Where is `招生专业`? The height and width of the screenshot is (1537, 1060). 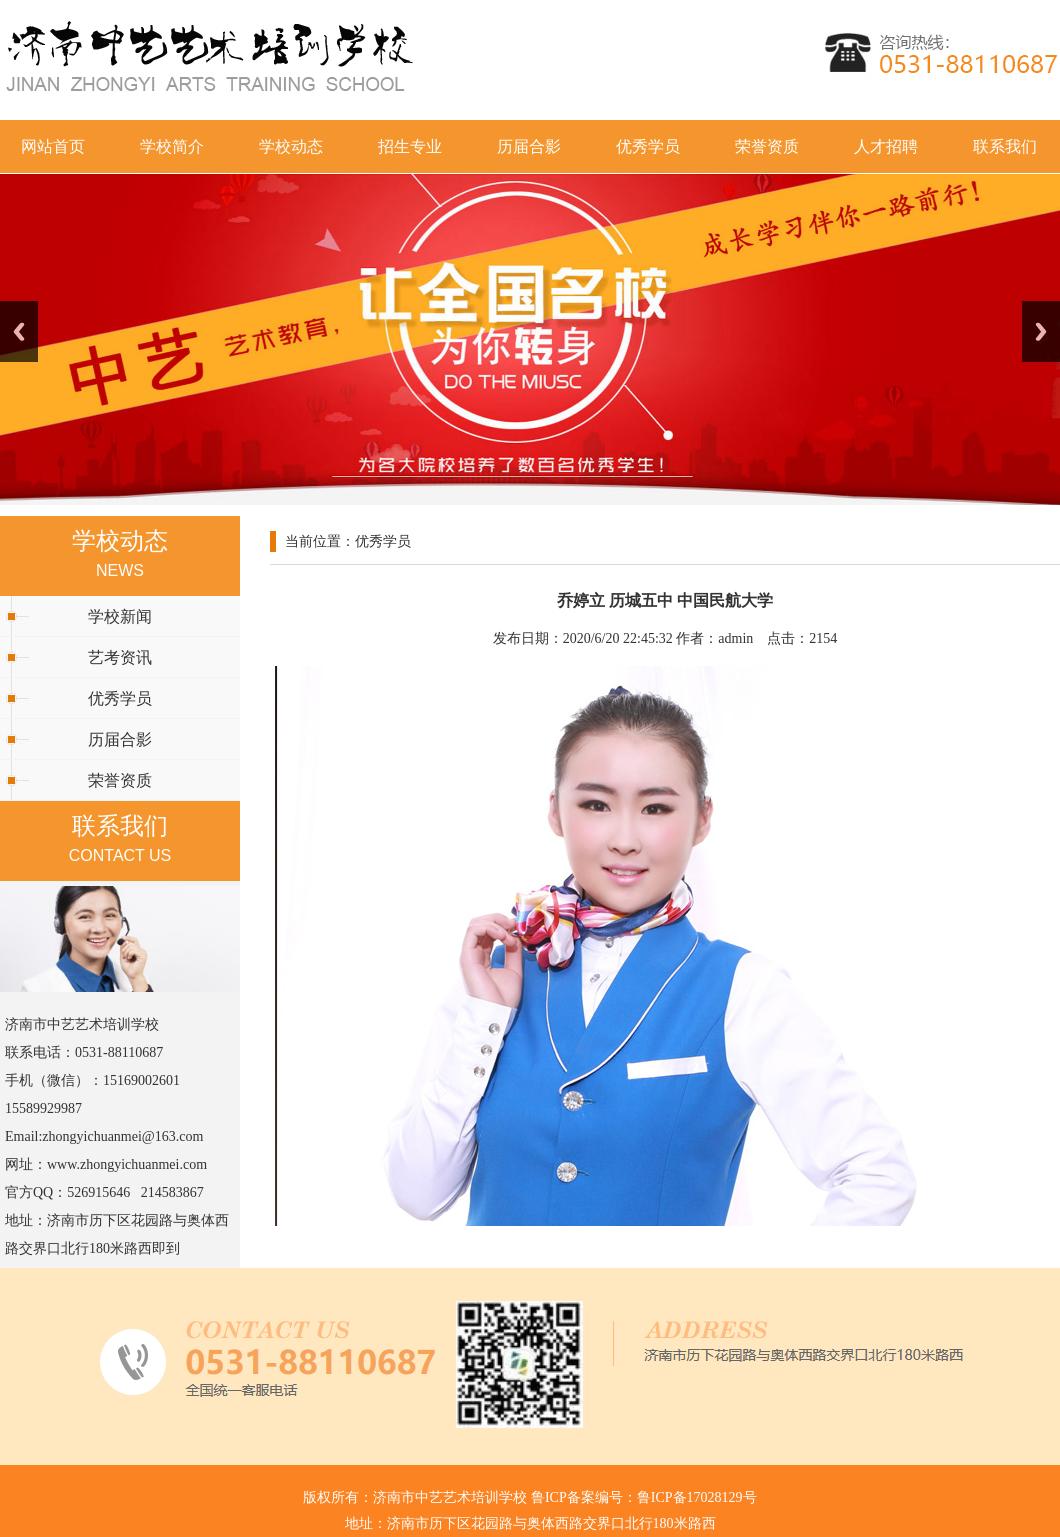 招生专业 is located at coordinates (410, 146).